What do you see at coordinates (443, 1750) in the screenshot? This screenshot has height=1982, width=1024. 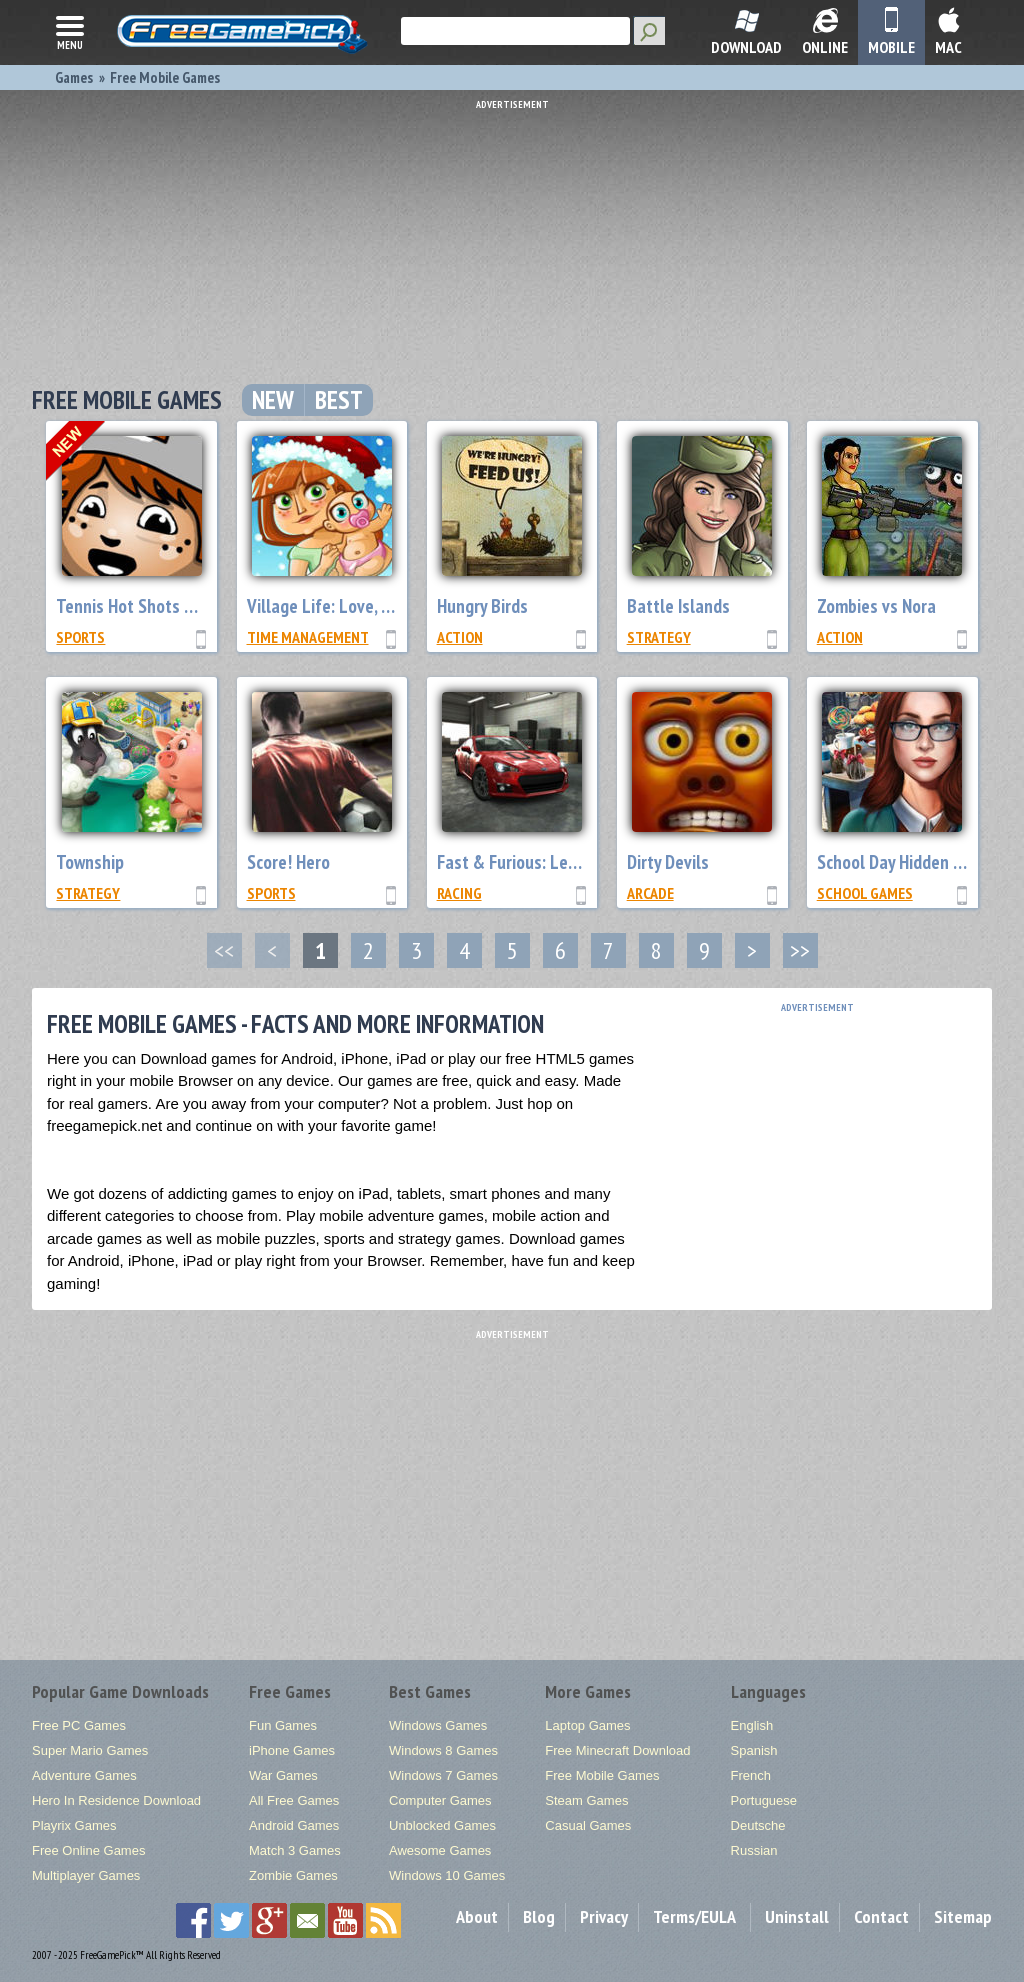 I see `Windows 8 Games` at bounding box center [443, 1750].